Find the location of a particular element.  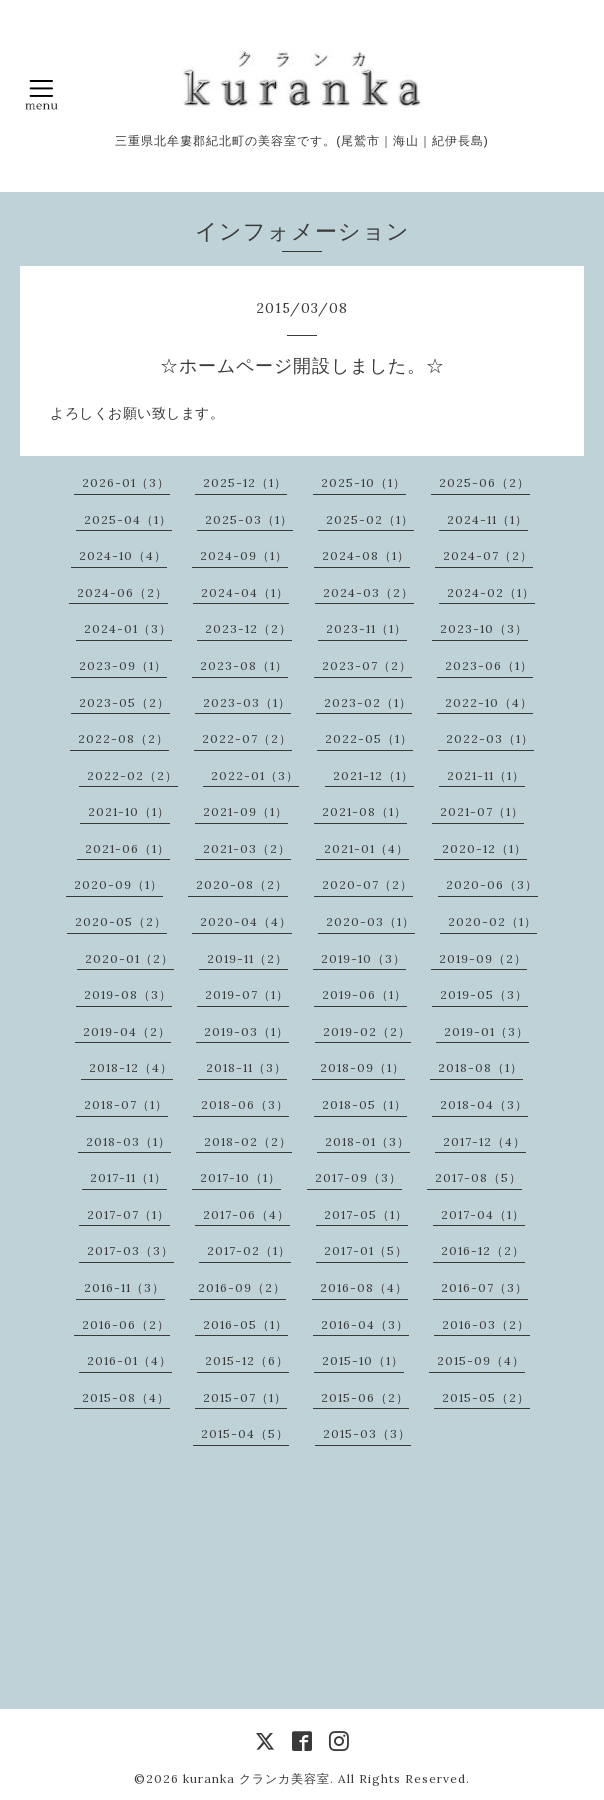

2019-01（3） is located at coordinates (486, 1031).